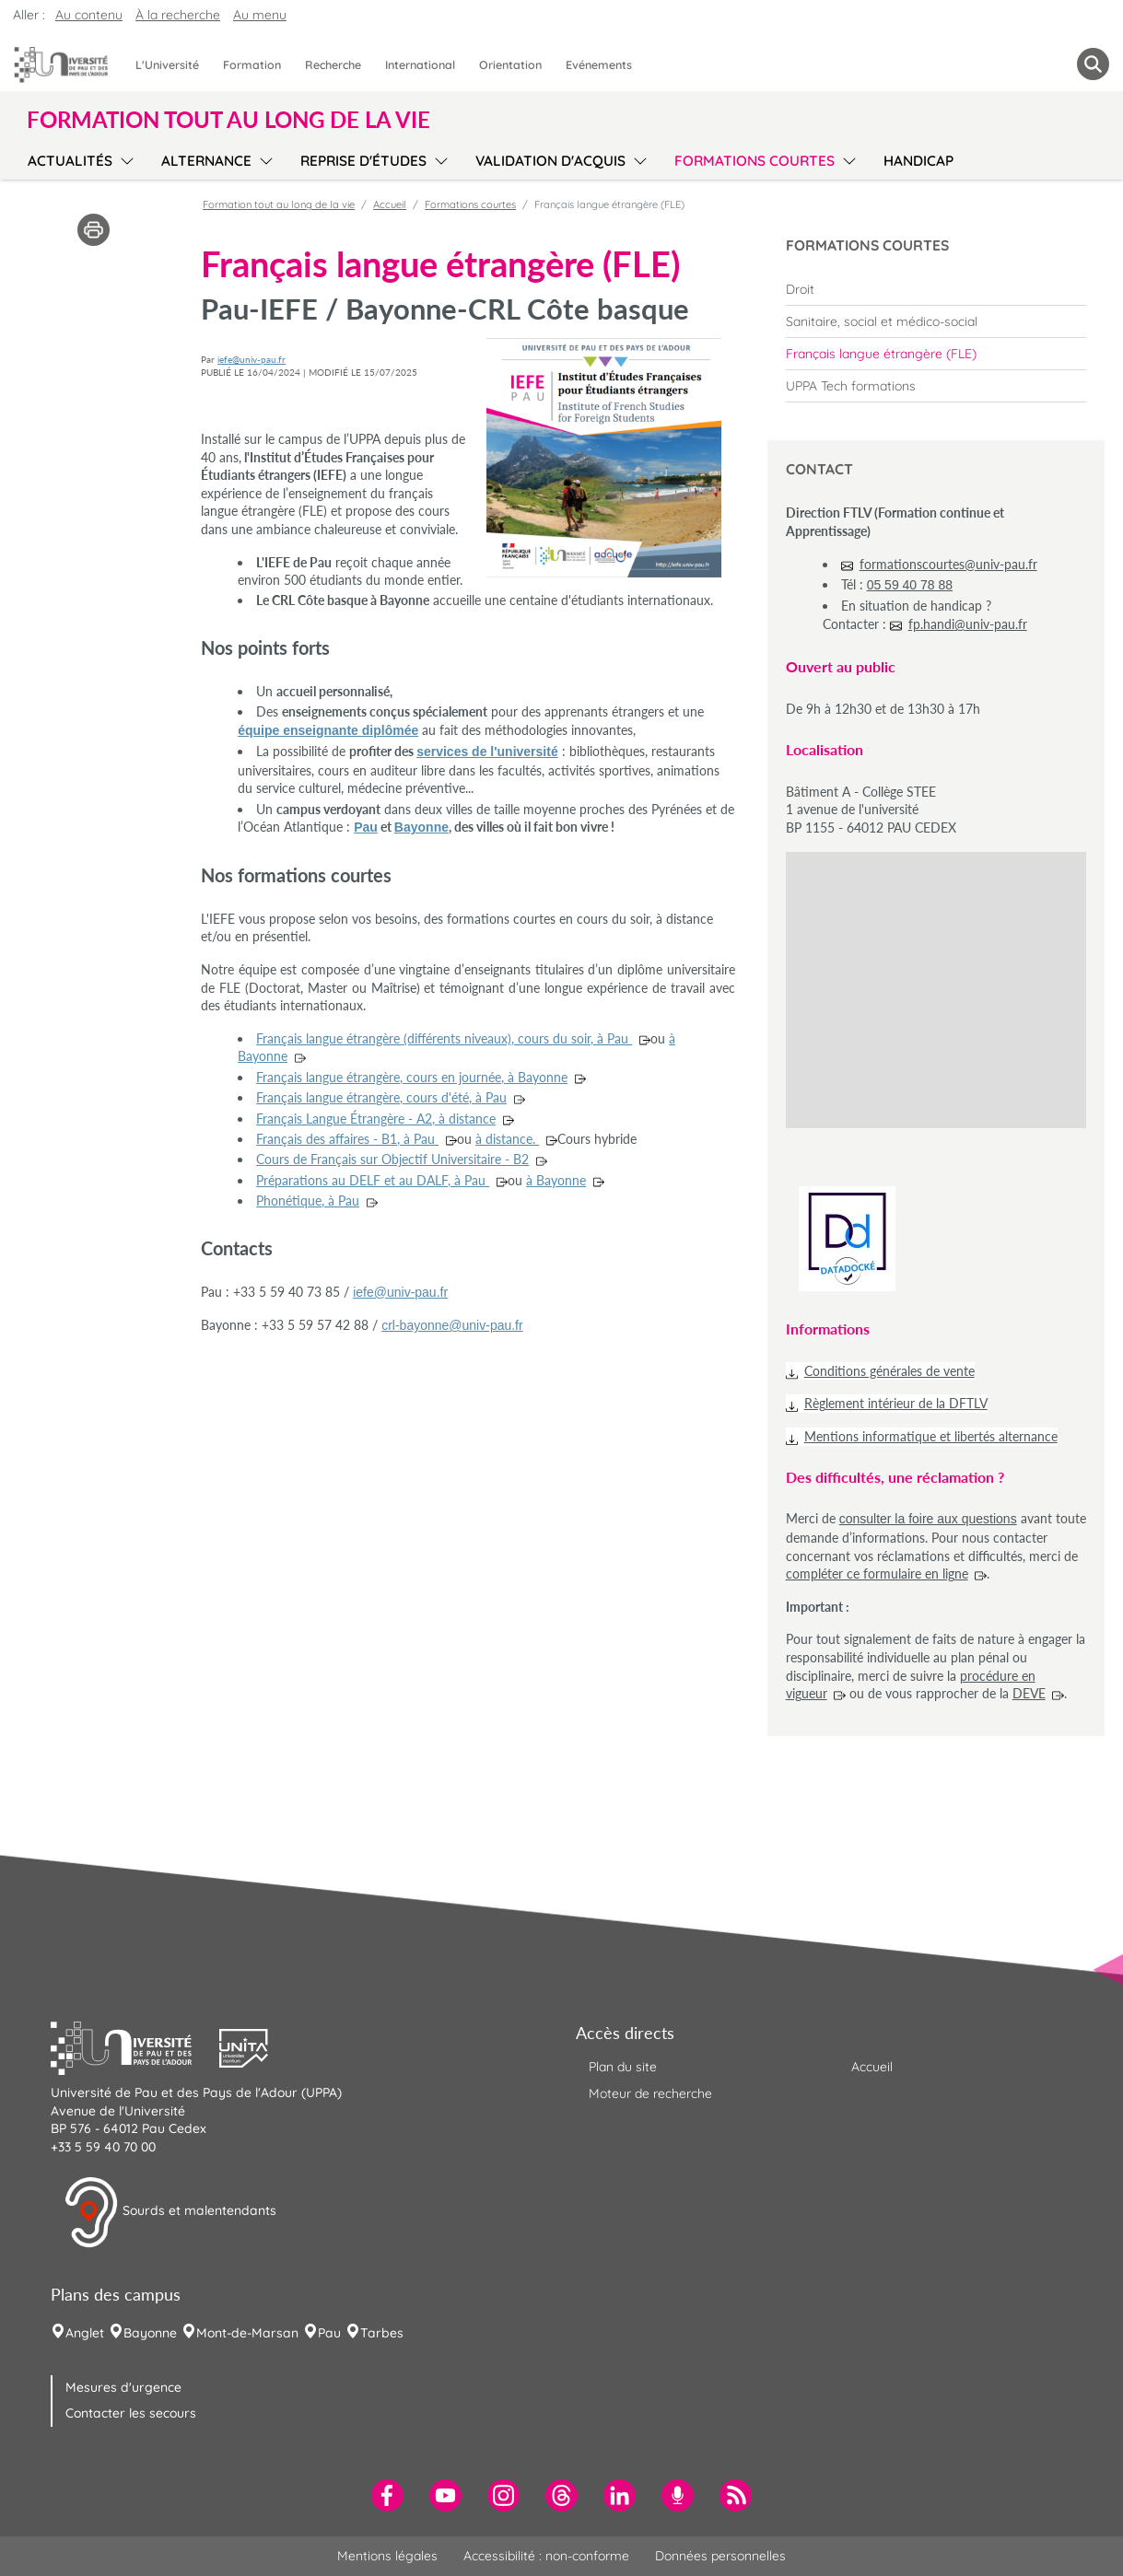 The height and width of the screenshot is (2576, 1123). What do you see at coordinates (872, 2066) in the screenshot?
I see `Accueil [menuitem]` at bounding box center [872, 2066].